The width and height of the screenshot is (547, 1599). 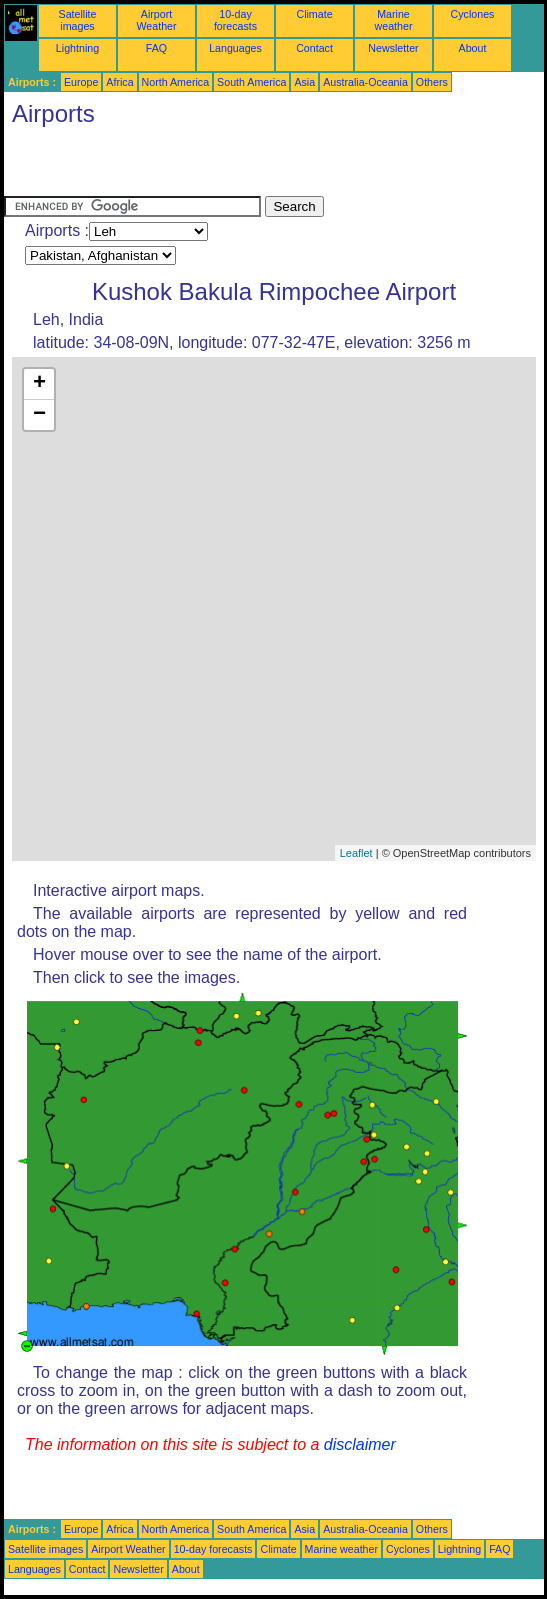 I want to click on Australia-Oceania, so click(x=365, y=82).